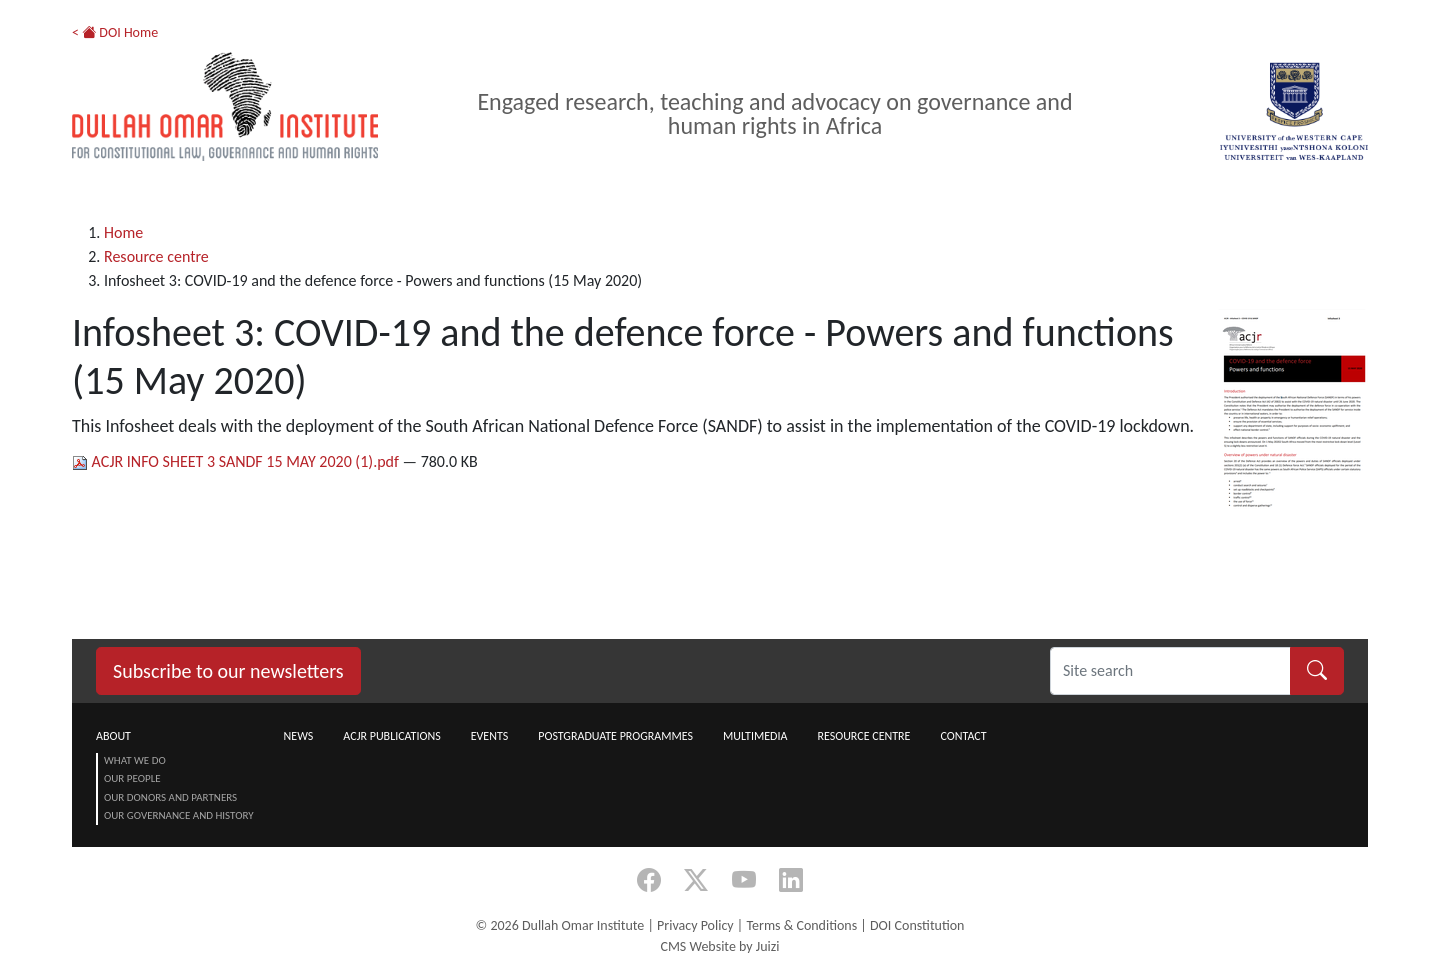 The width and height of the screenshot is (1440, 973). I want to click on Contact, so click(963, 736).